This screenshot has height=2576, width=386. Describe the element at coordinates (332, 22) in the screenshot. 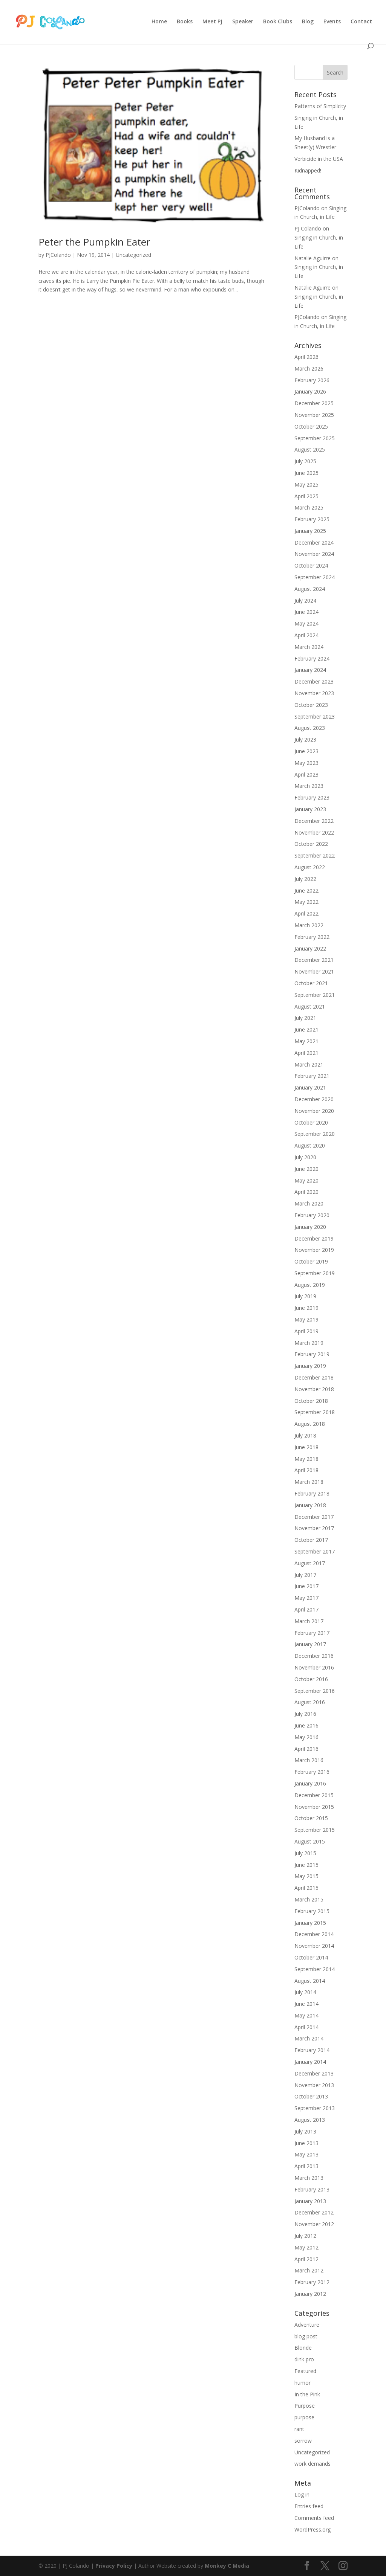

I see `Events` at that location.